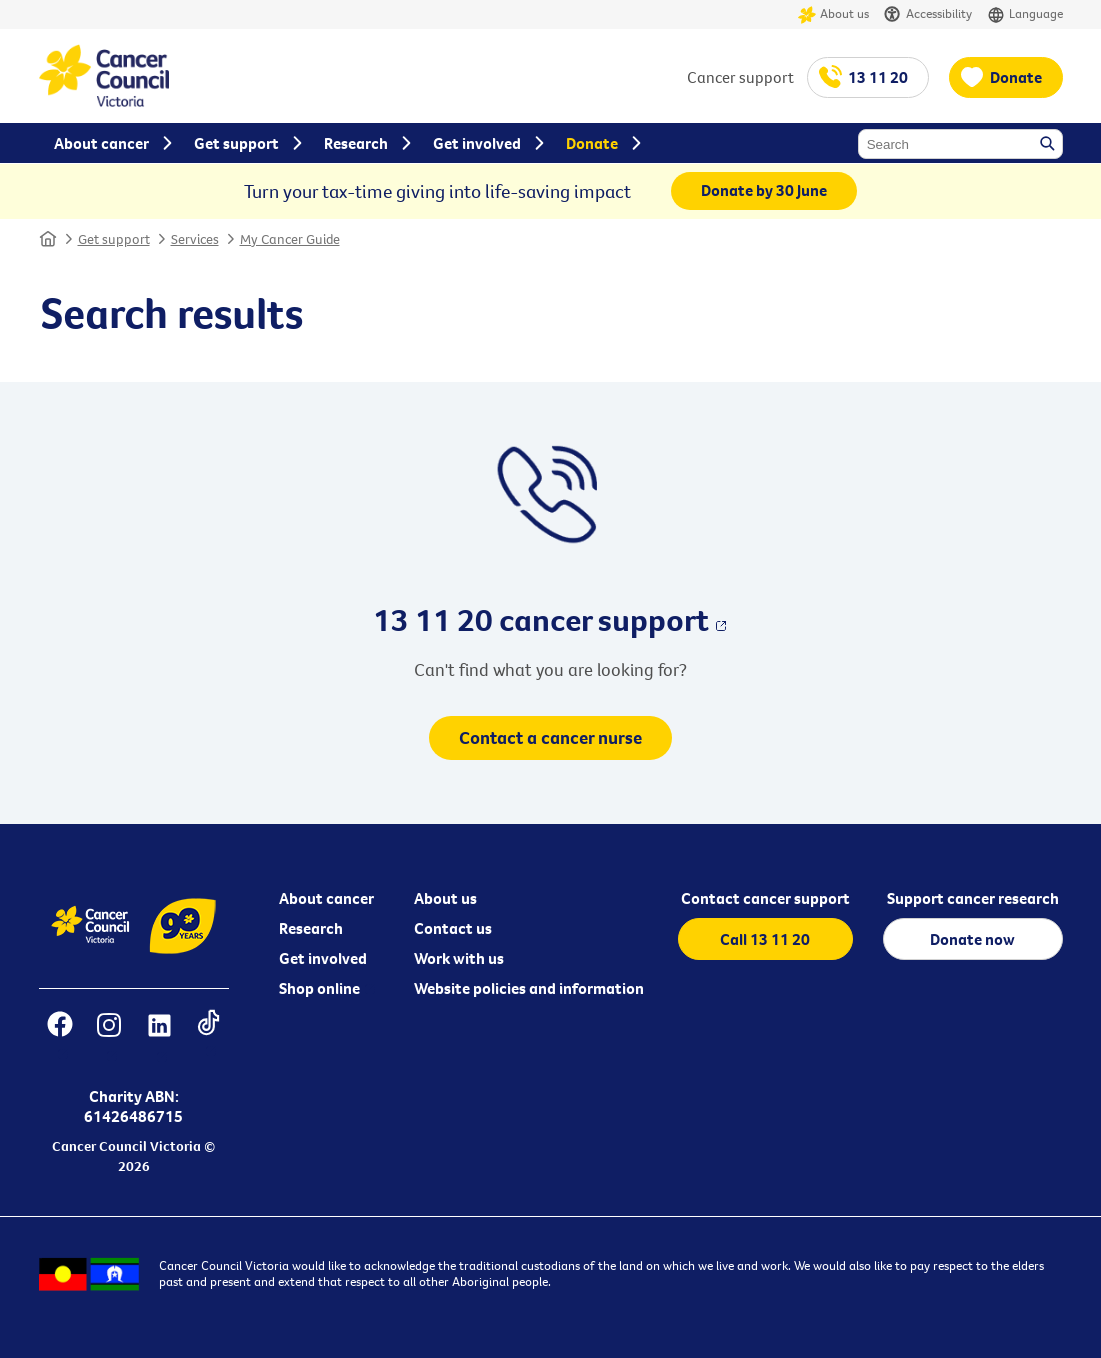  I want to click on Work with us, so click(459, 958).